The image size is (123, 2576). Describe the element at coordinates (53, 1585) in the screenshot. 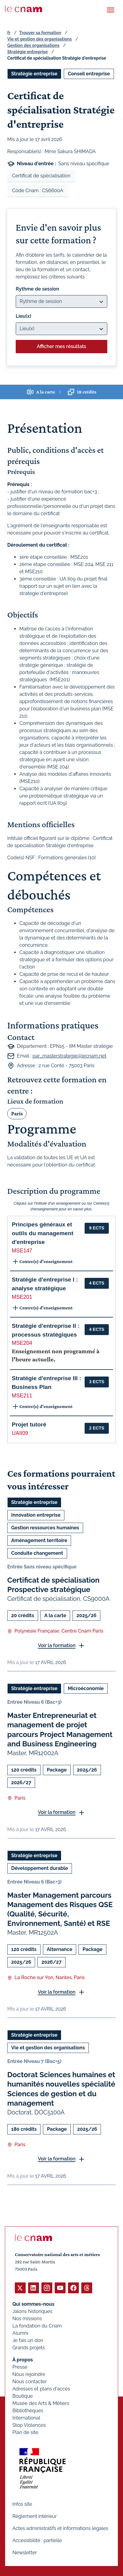

I see `Certificat de spécialisation Prospective stratégique` at that location.